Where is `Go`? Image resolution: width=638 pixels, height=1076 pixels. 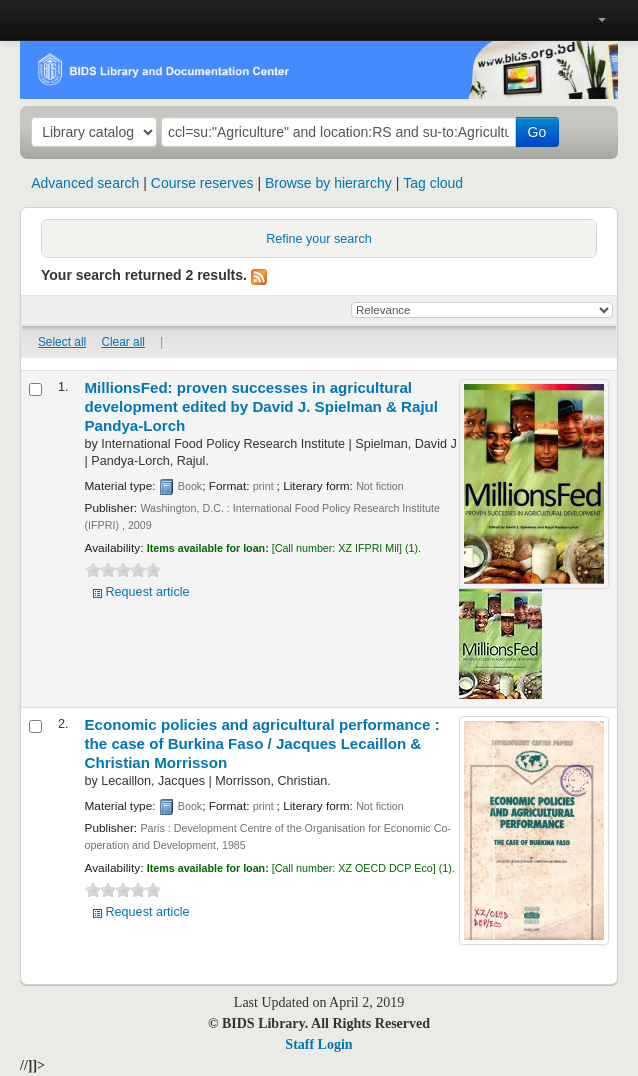 Go is located at coordinates (537, 132).